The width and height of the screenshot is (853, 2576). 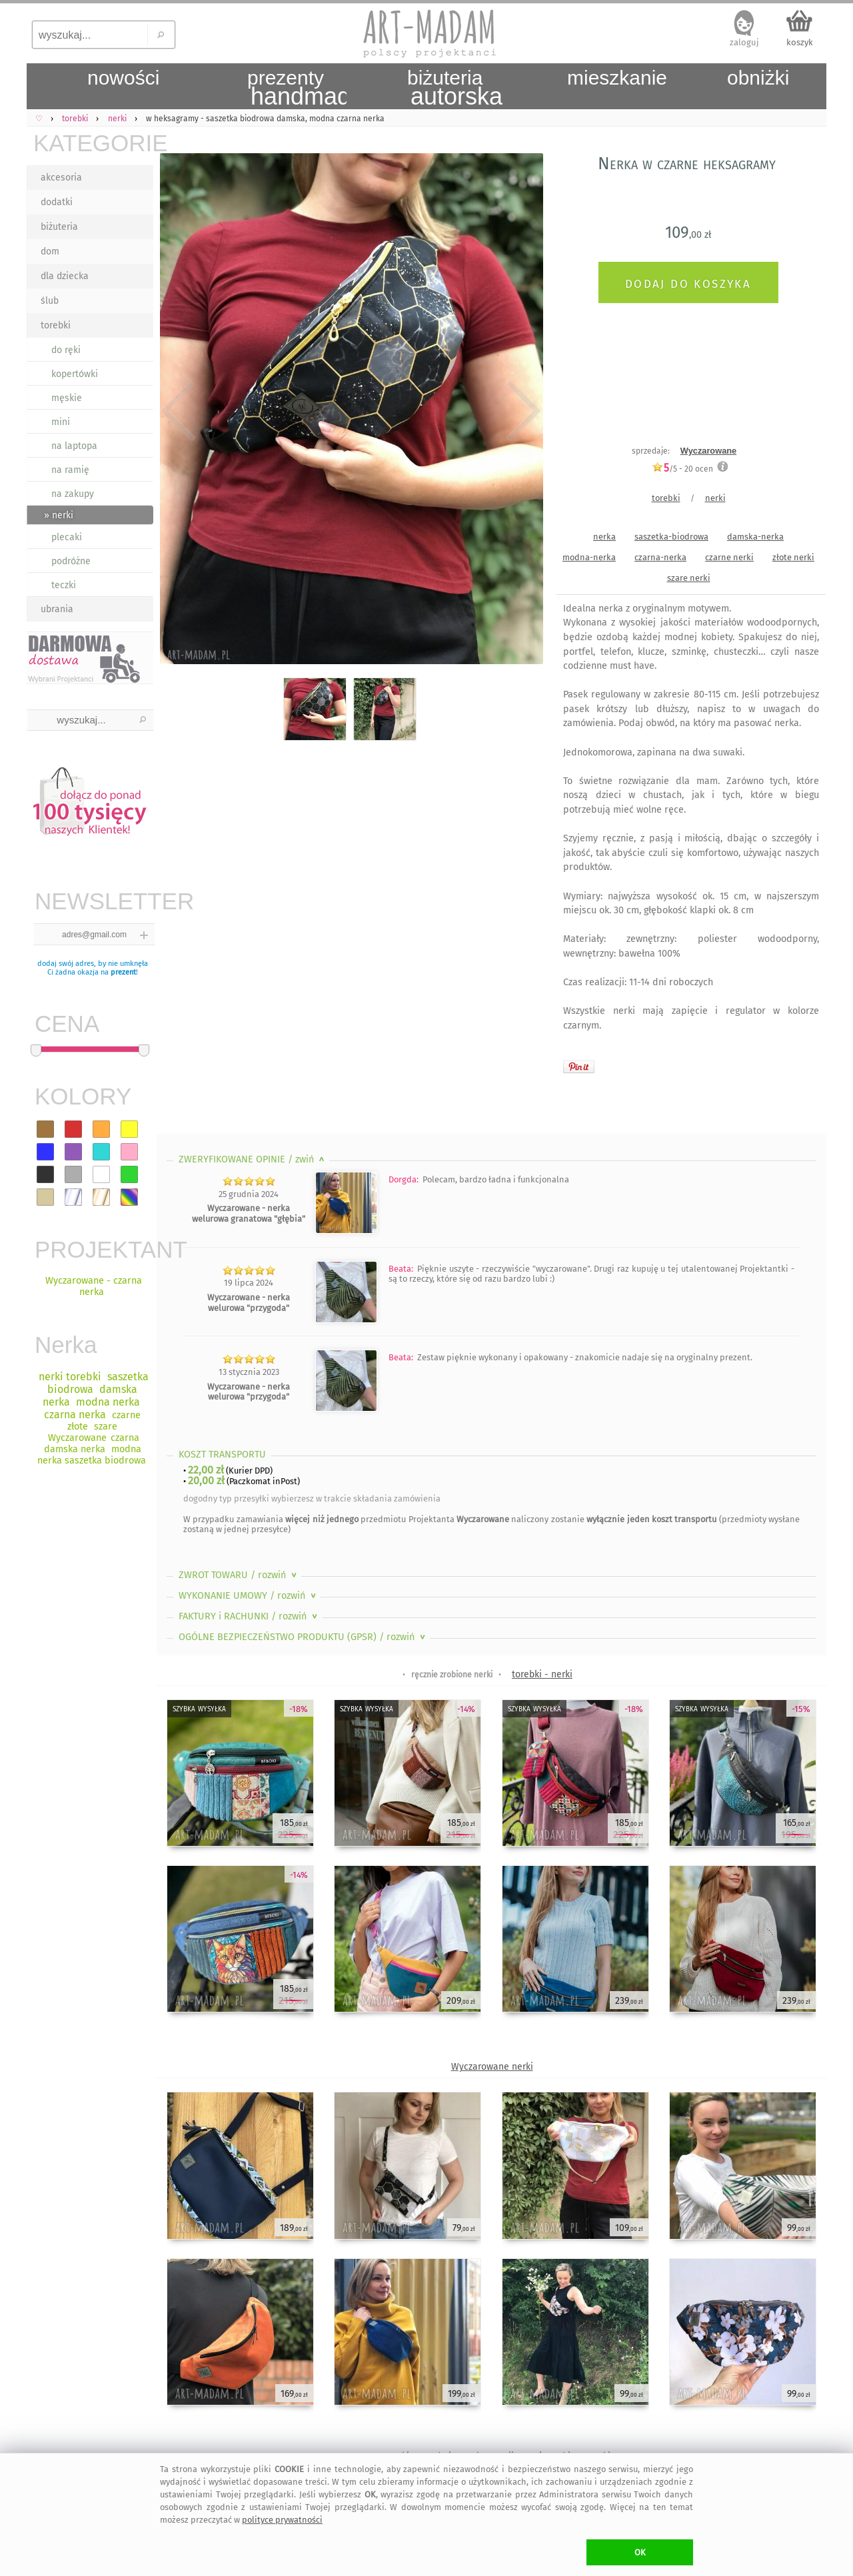 I want to click on modna-nerka, so click(x=589, y=557).